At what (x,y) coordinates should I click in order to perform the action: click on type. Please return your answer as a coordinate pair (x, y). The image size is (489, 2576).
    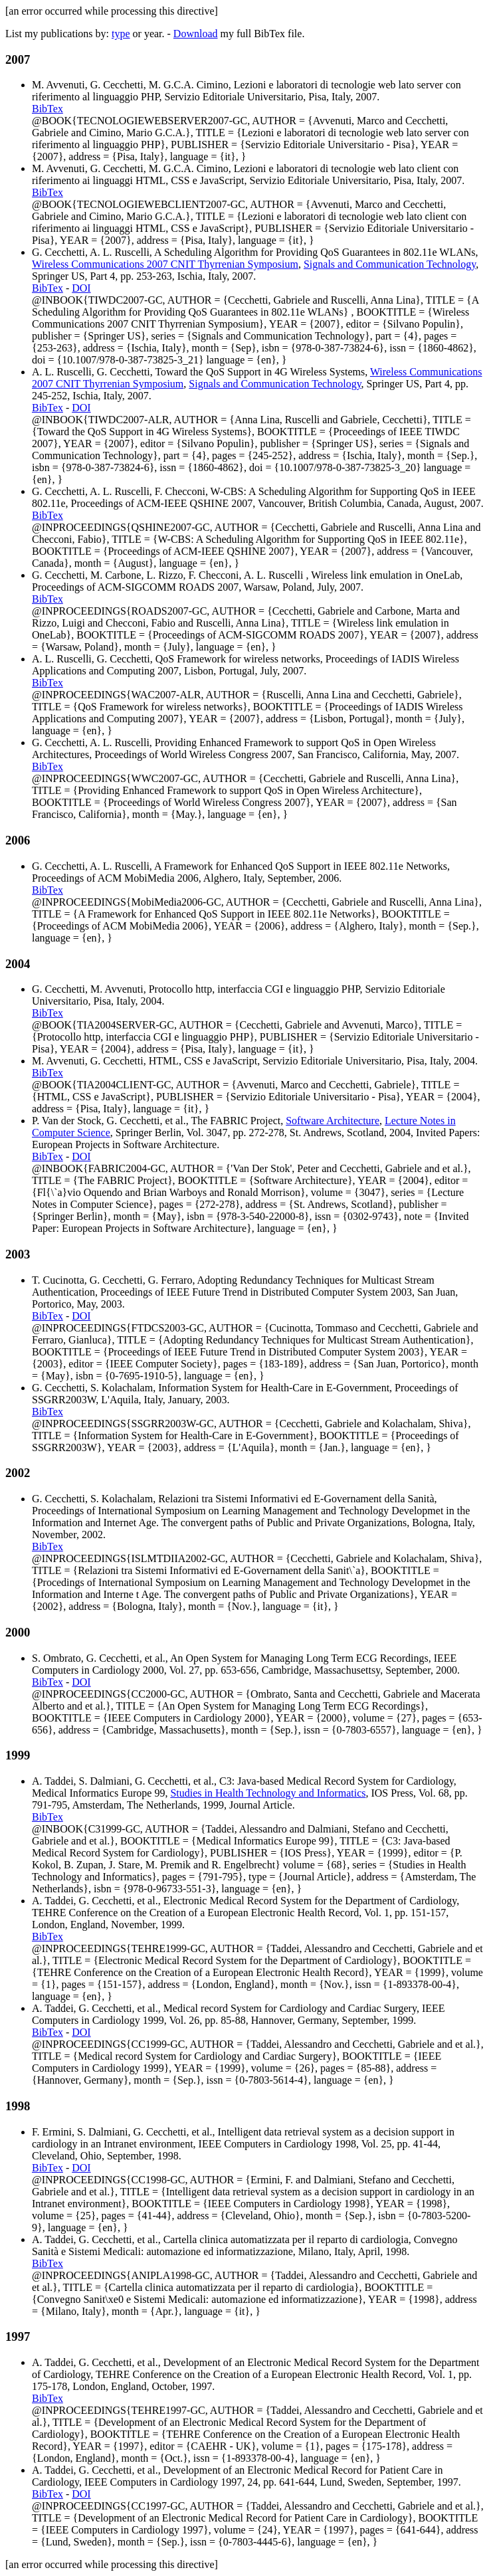
    Looking at the image, I should click on (121, 33).